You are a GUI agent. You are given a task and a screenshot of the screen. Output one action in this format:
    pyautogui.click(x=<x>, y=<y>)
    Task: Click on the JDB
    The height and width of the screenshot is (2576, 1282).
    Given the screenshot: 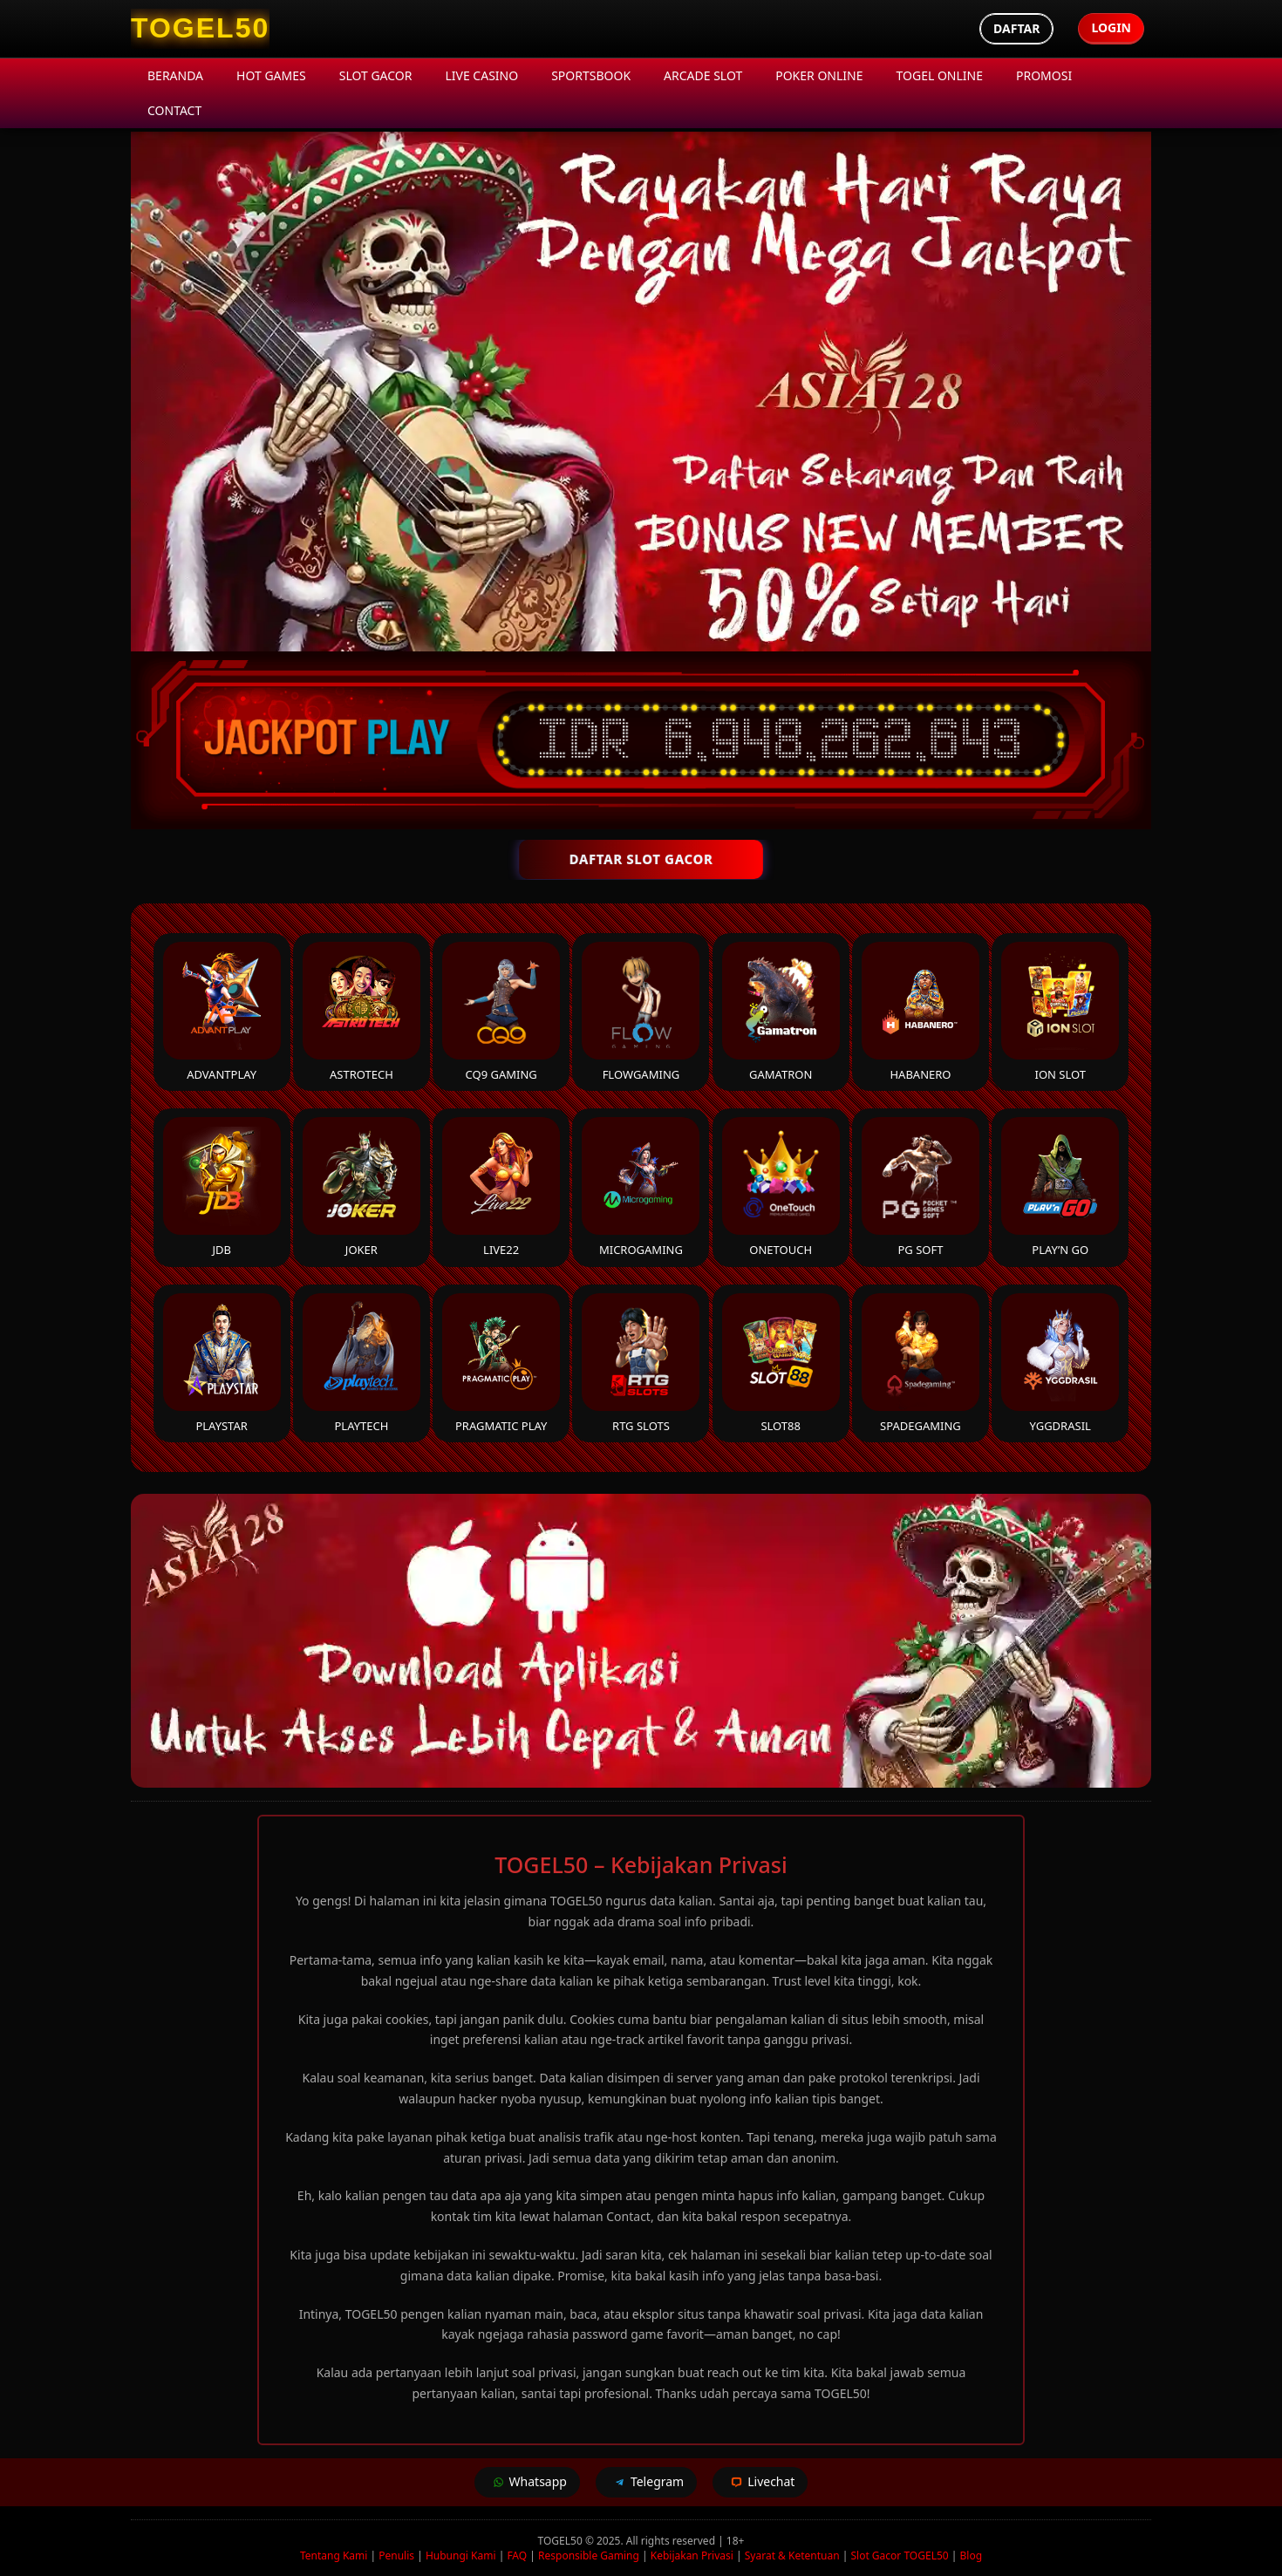 What is the action you would take?
    pyautogui.click(x=222, y=1187)
    